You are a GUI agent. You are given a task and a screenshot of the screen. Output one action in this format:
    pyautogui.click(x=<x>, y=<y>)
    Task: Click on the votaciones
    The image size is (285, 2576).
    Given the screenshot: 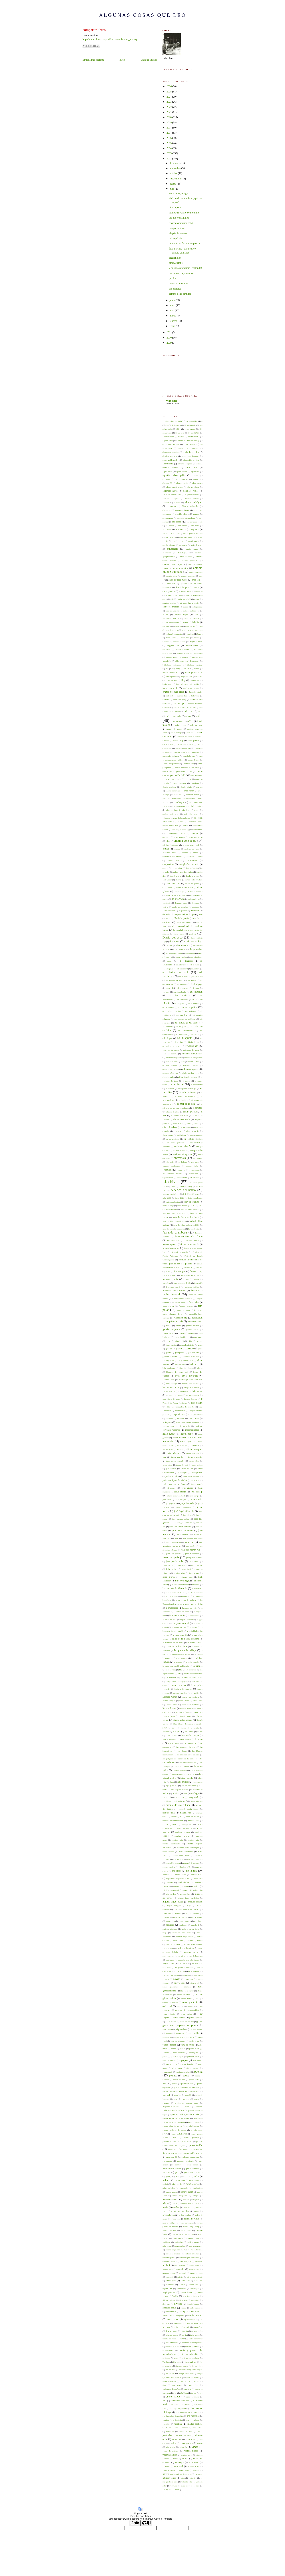 What is the action you would take?
    pyautogui.click(x=194, y=2462)
    